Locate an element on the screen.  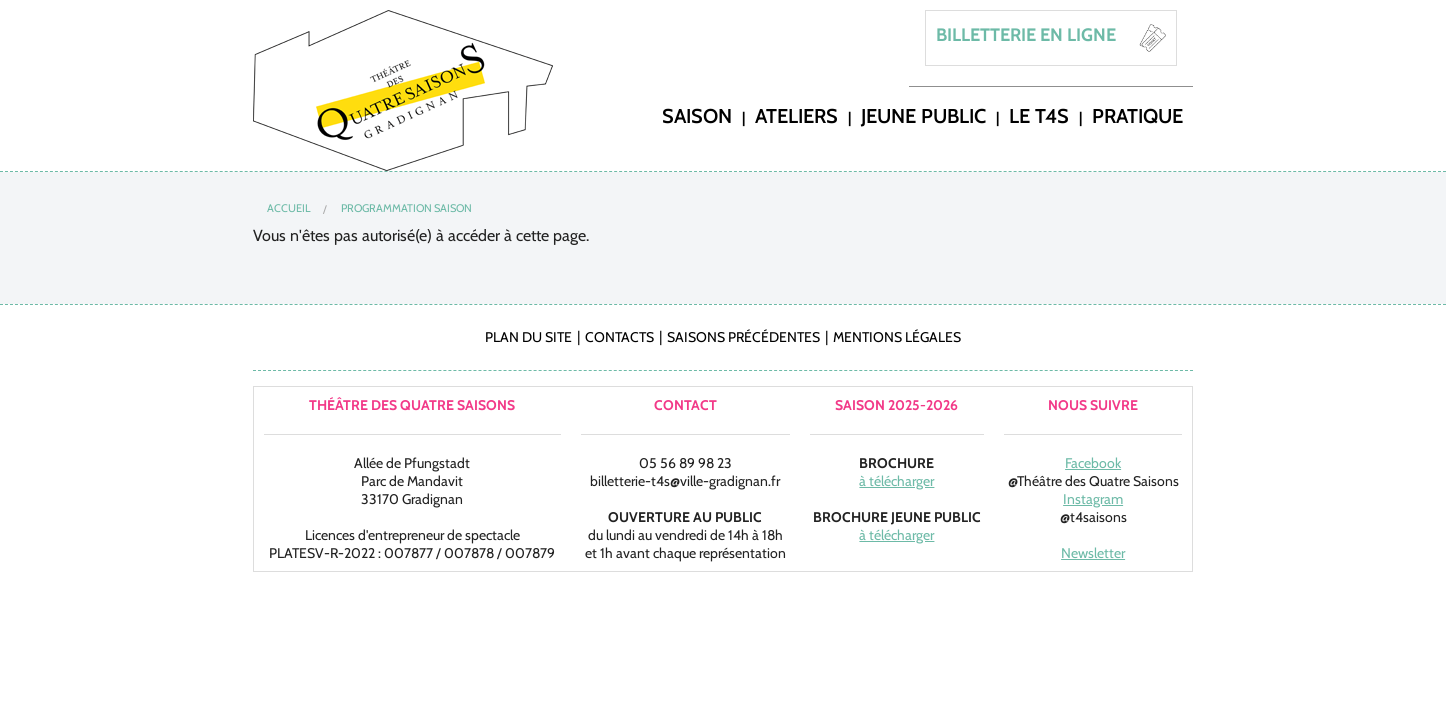
Saisons précédentes is located at coordinates (743, 337).